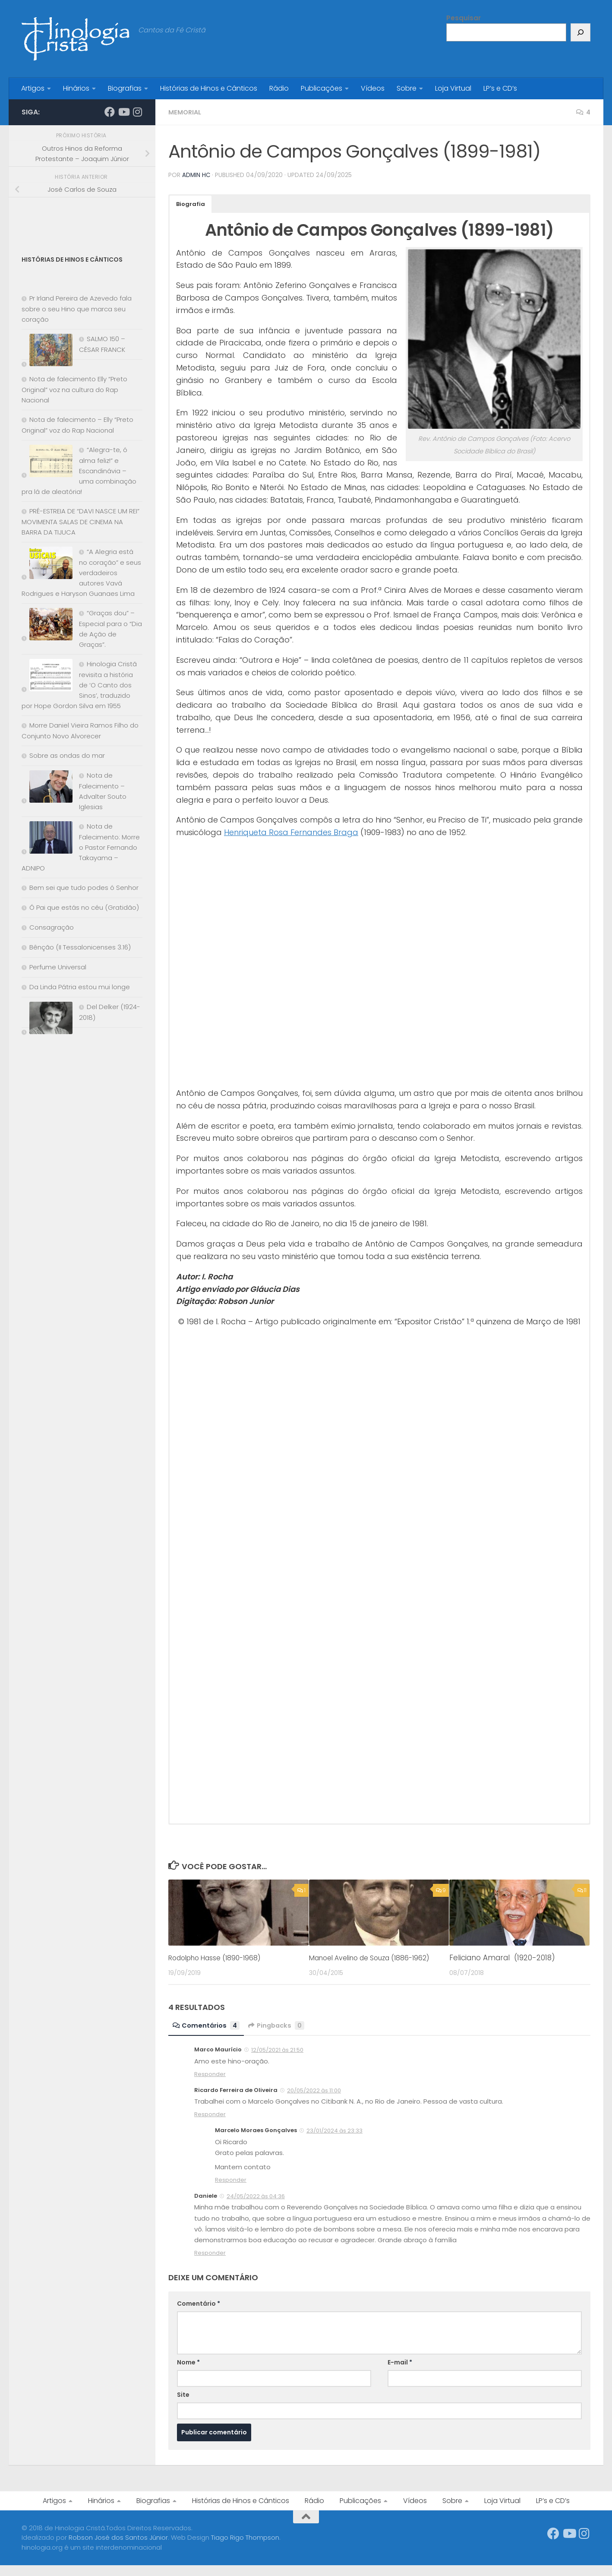  I want to click on 12/05/2021 às 21:50, so click(277, 2061).